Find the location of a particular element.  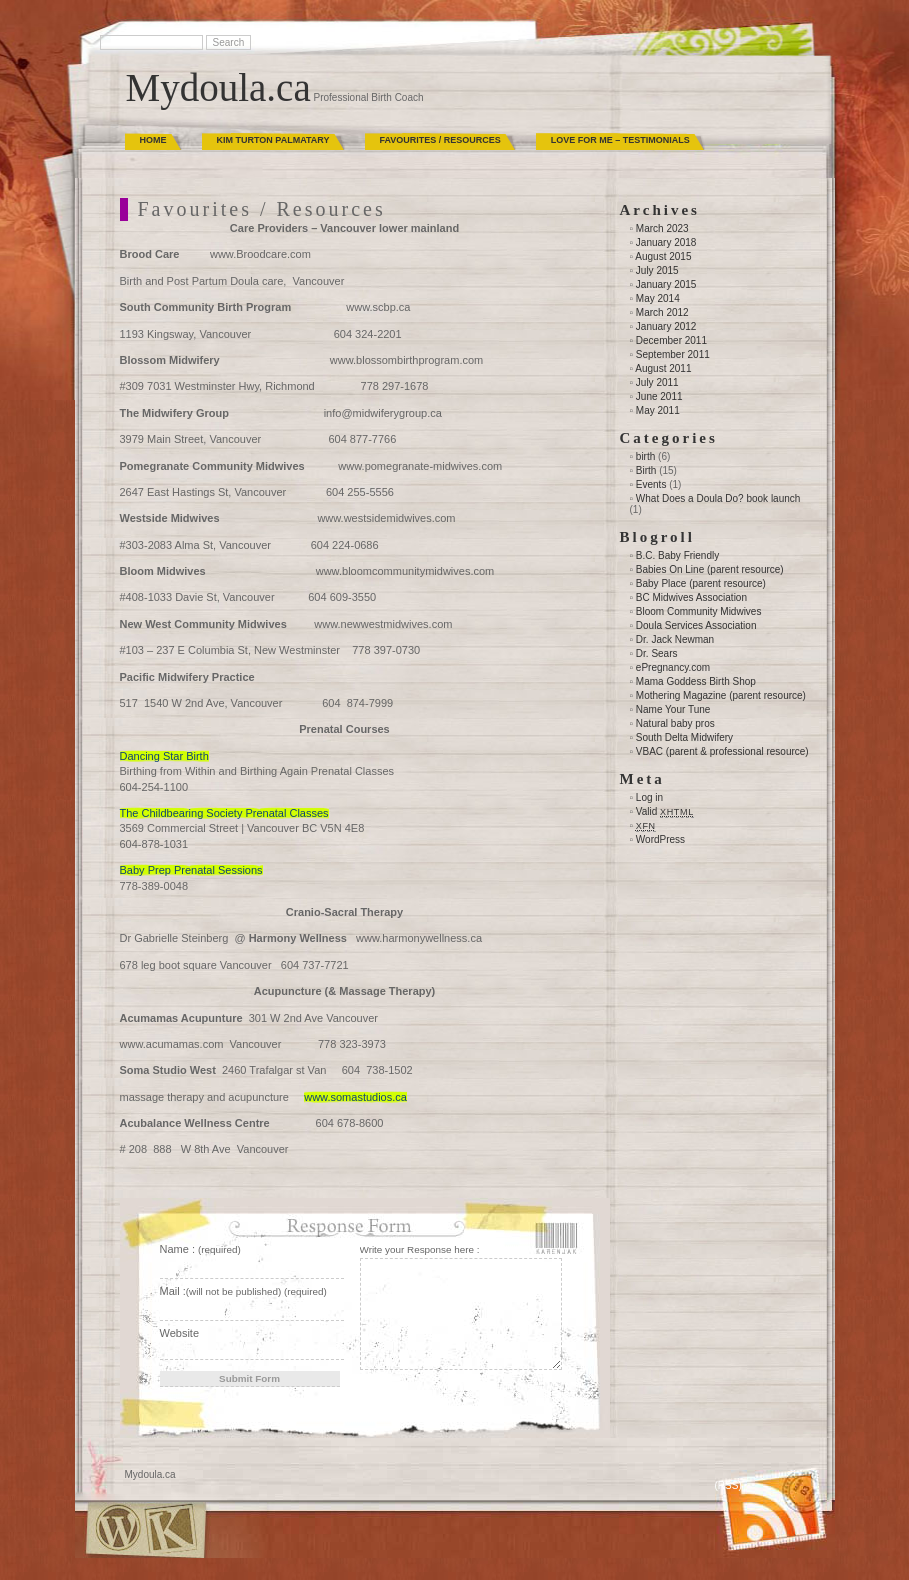

Valid is located at coordinates (665, 811).